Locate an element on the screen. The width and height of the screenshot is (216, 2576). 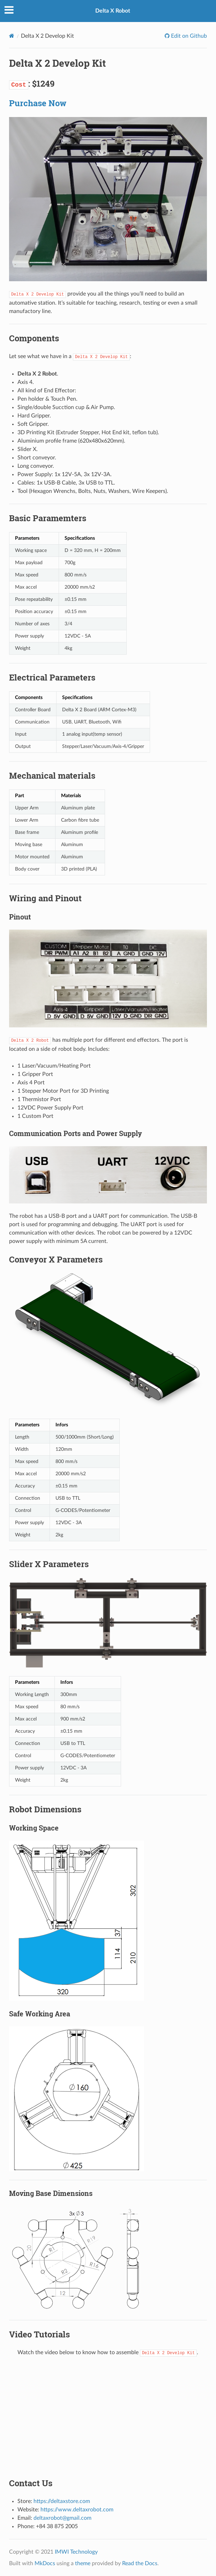
Purchase Now is located at coordinates (37, 103).